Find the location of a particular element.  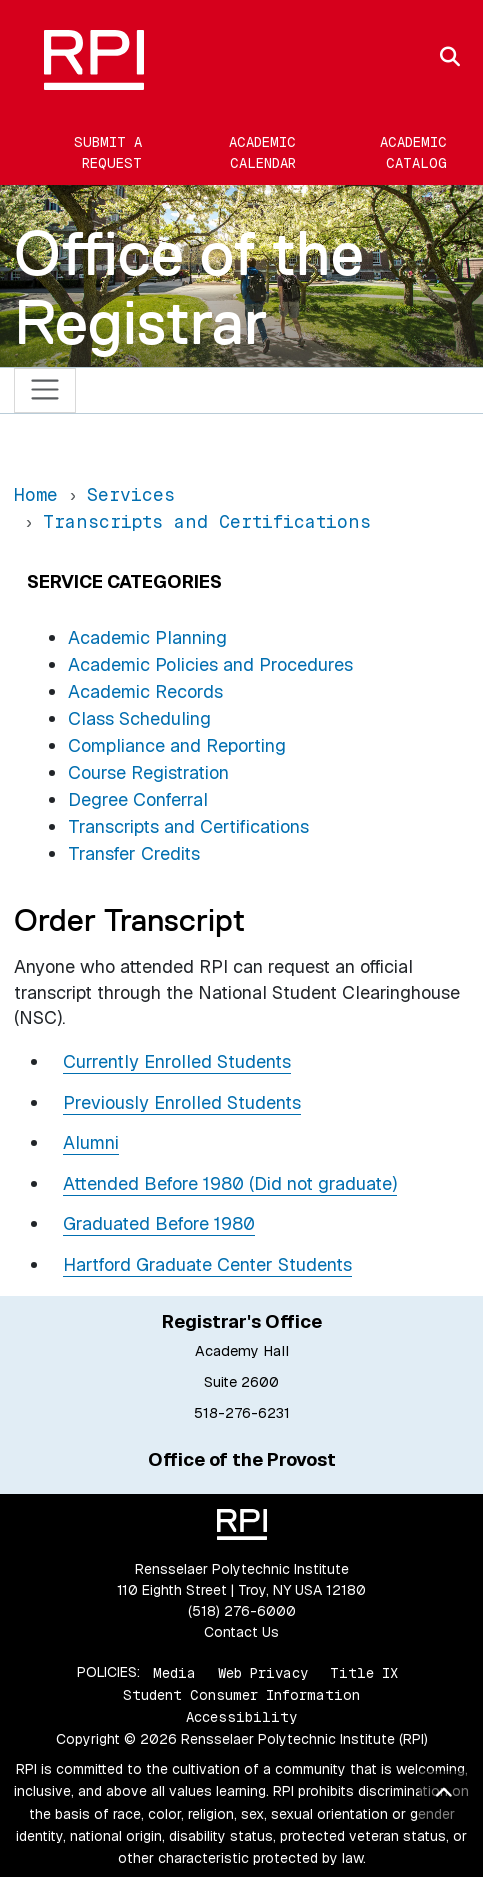

Academic Catalog is located at coordinates (413, 152).